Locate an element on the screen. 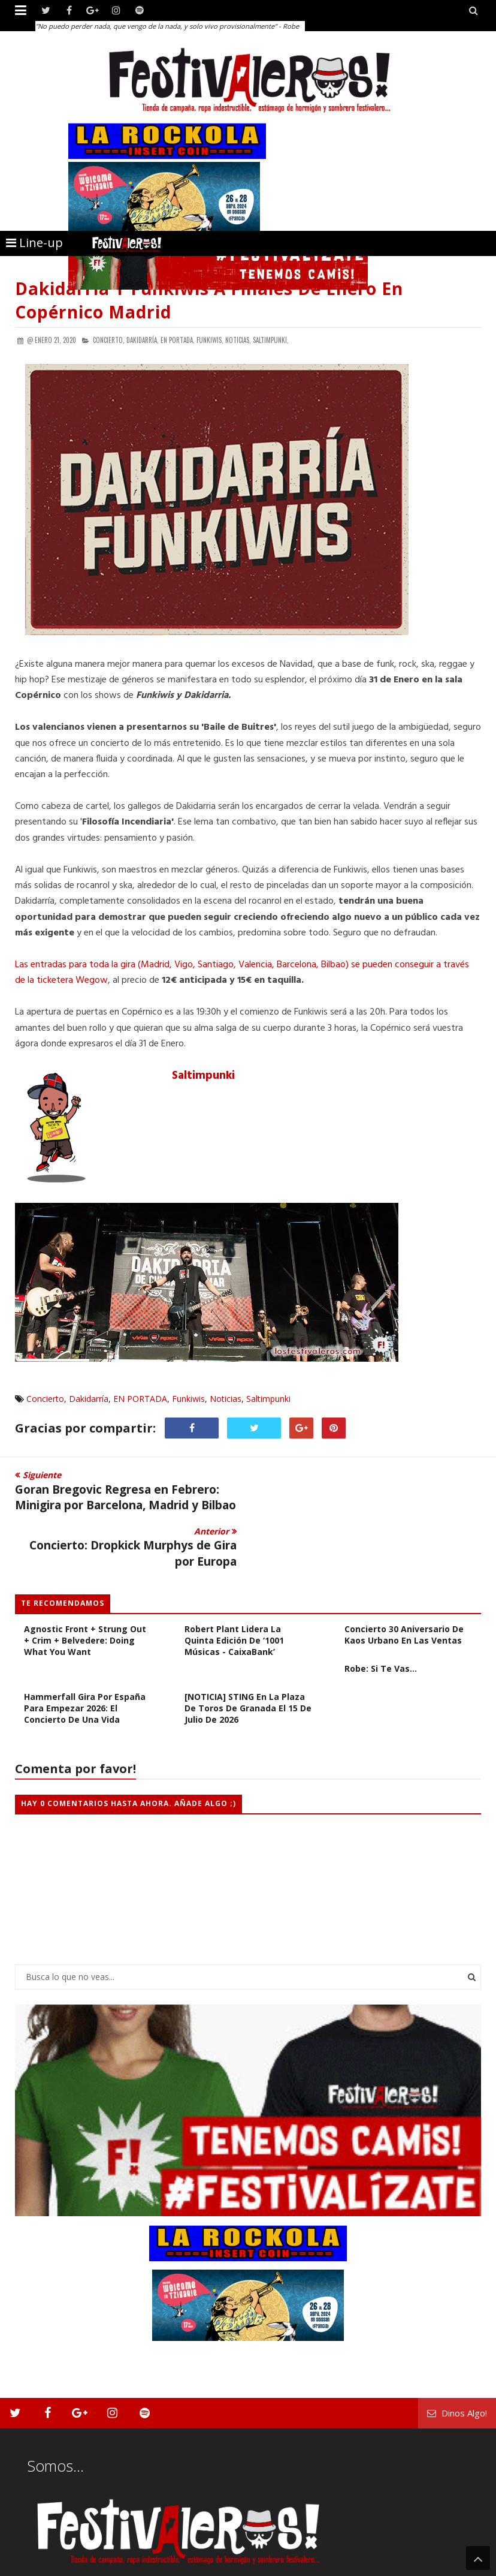  [NOTICIA] STING en la plaza de toros de Granada el 15 de julio de 2026 is located at coordinates (248, 1668).